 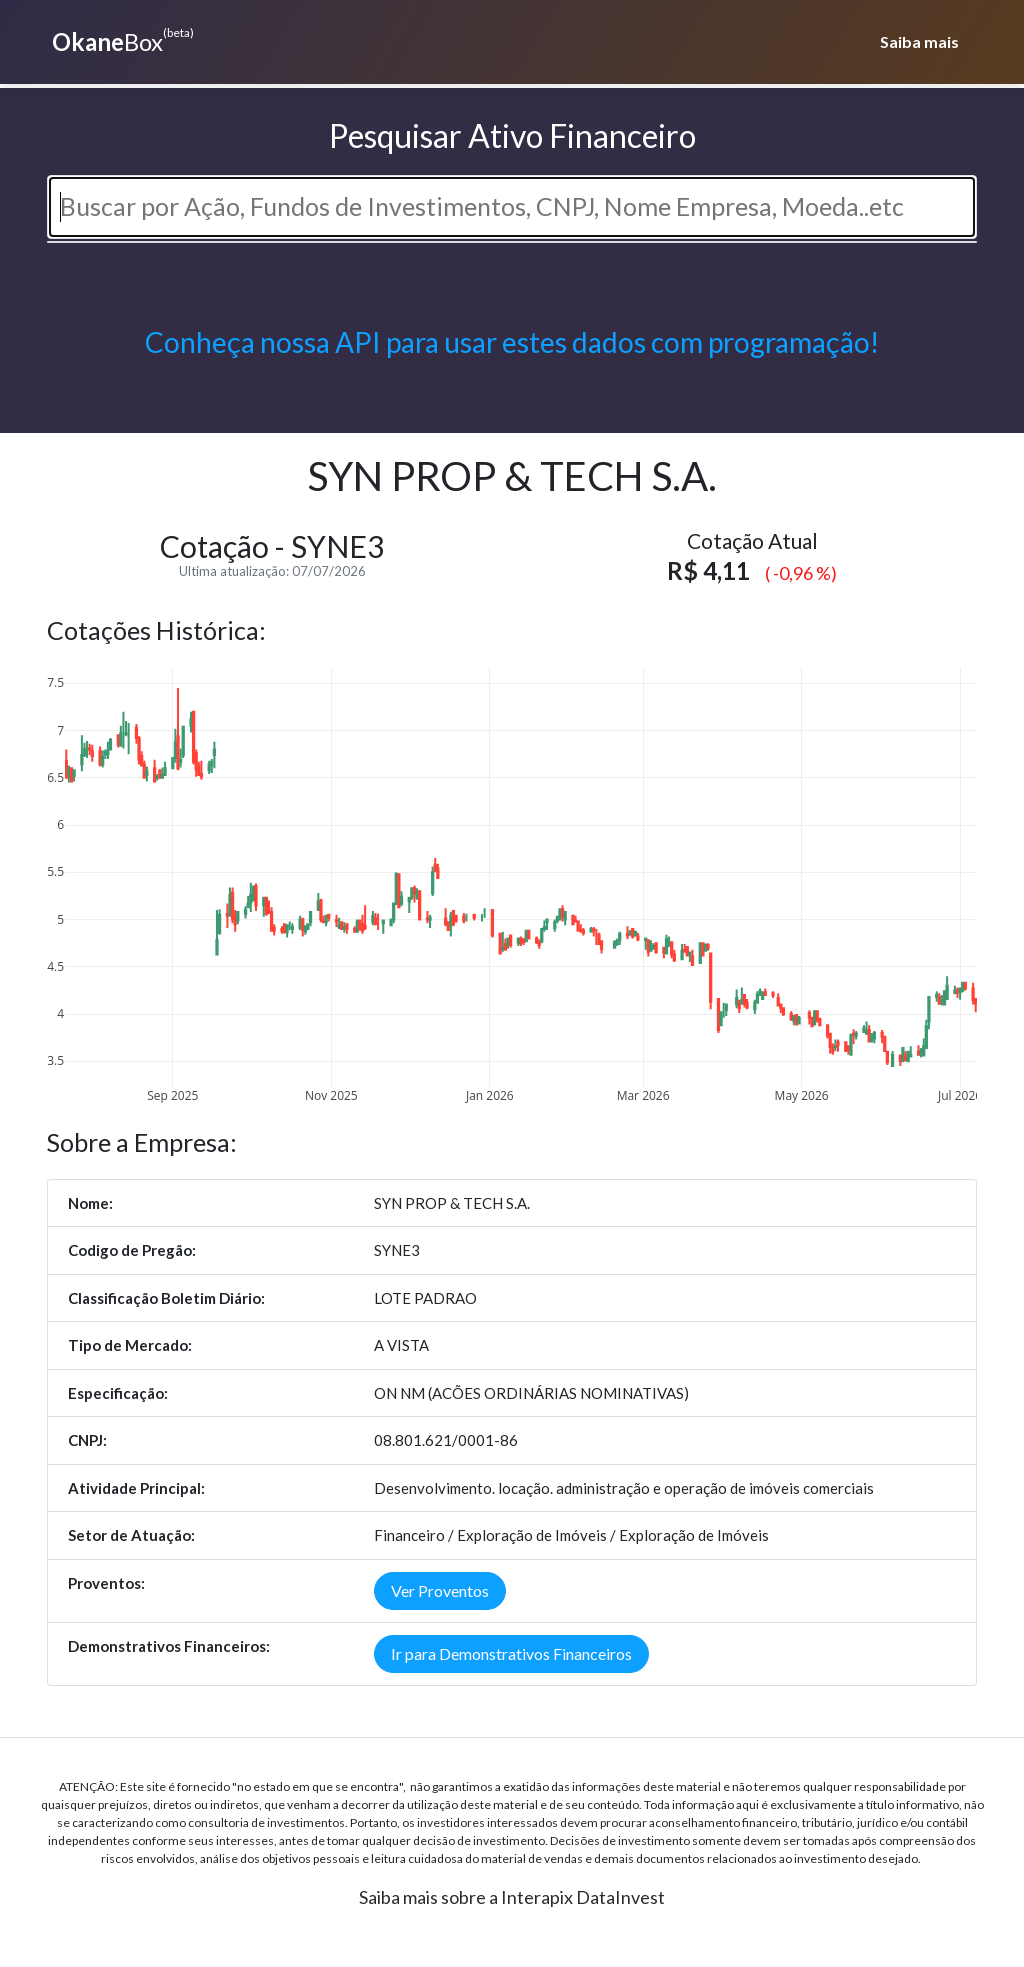 What do you see at coordinates (512, 1897) in the screenshot?
I see `Saiba mais sobre a Interapix DataInvest` at bounding box center [512, 1897].